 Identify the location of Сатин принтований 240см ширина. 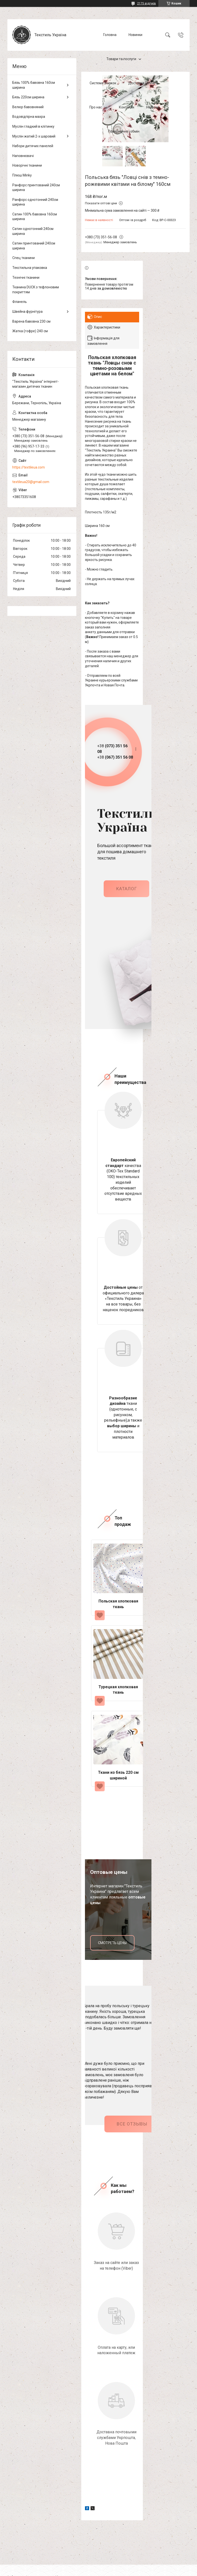
(33, 245).